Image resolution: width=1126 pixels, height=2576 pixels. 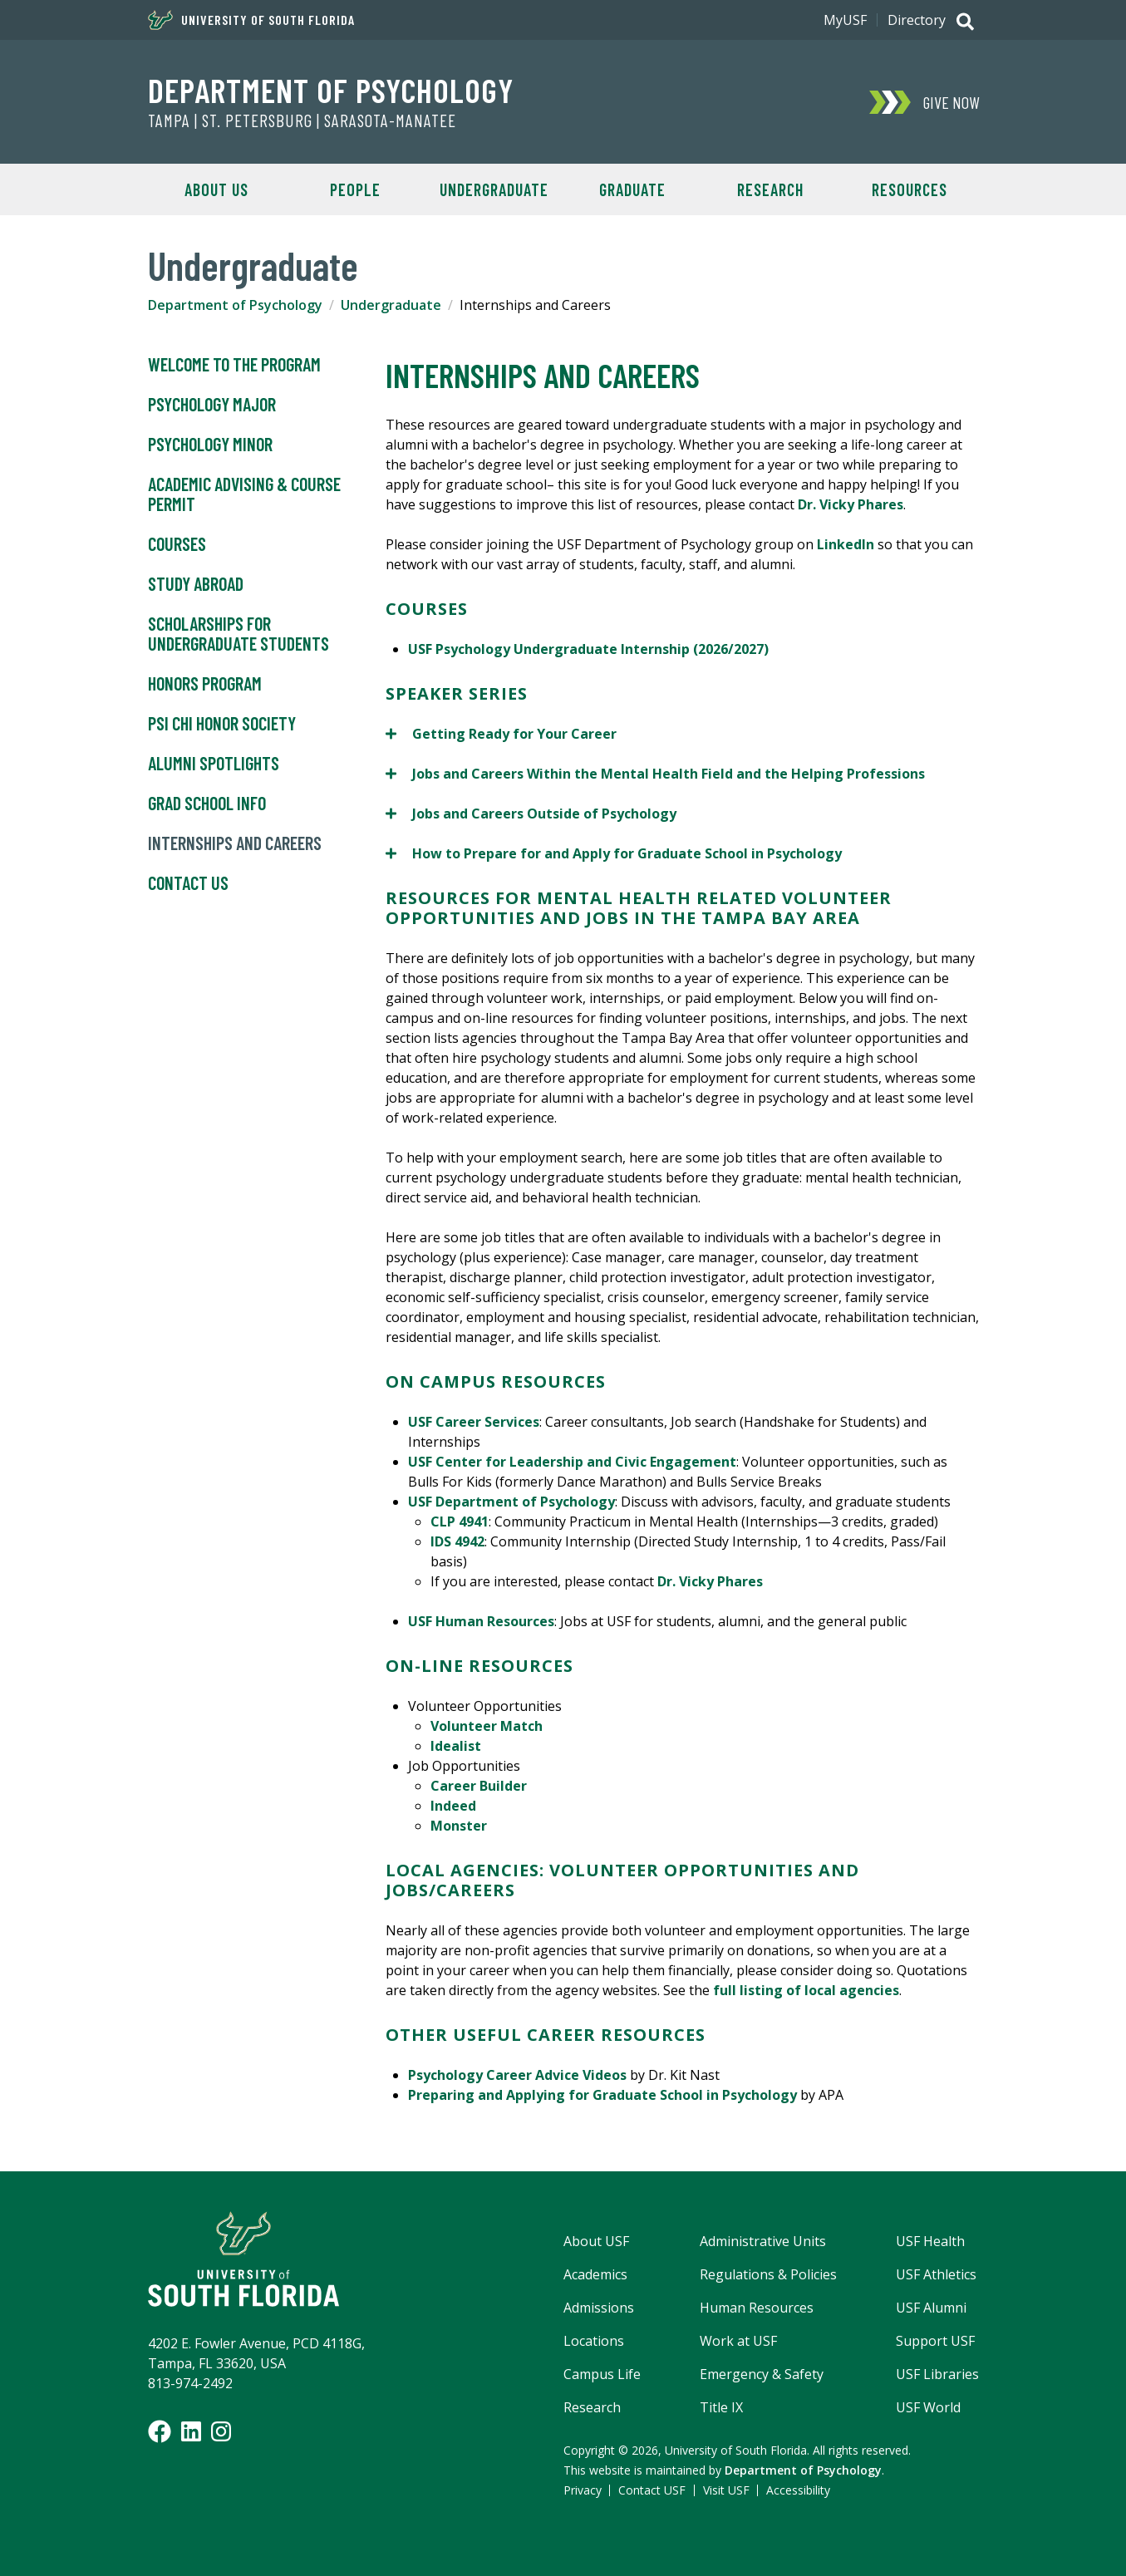 What do you see at coordinates (588, 649) in the screenshot?
I see `USF Psychology Undergraduate Internship (2026/2027)` at bounding box center [588, 649].